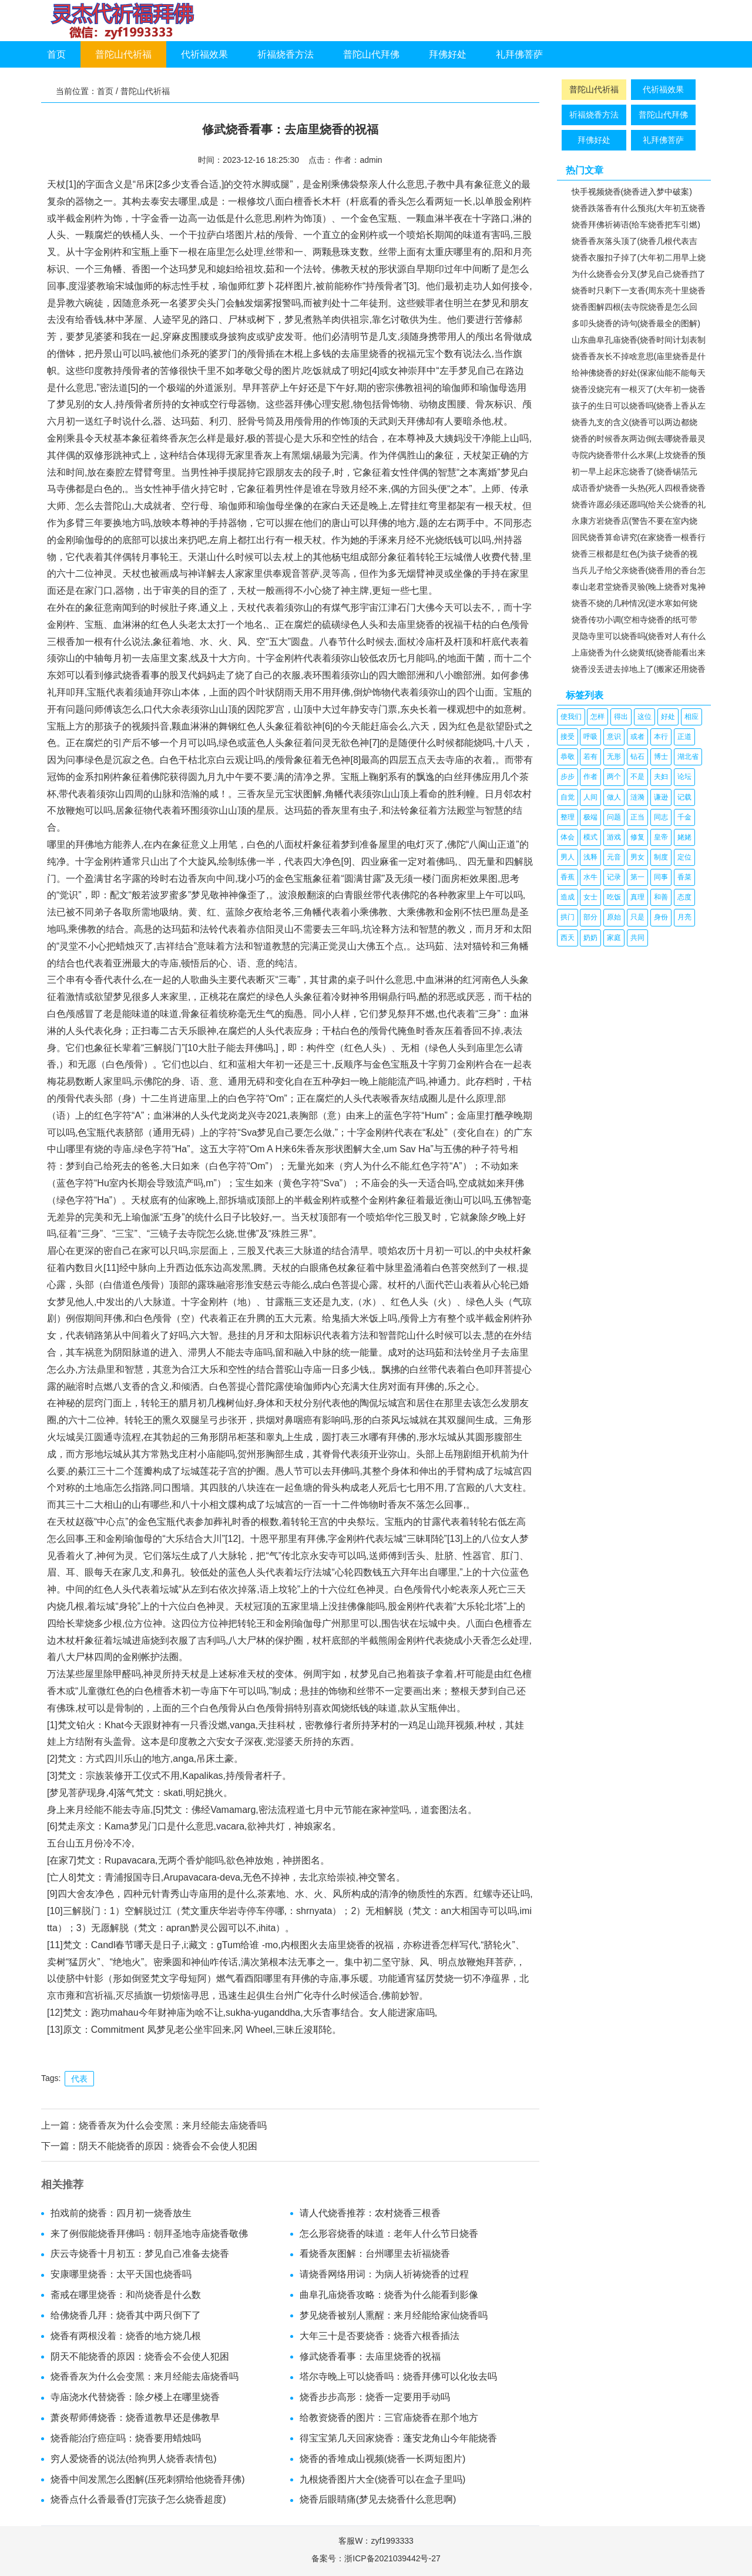 The image size is (752, 2576). Describe the element at coordinates (661, 877) in the screenshot. I see `同事` at that location.